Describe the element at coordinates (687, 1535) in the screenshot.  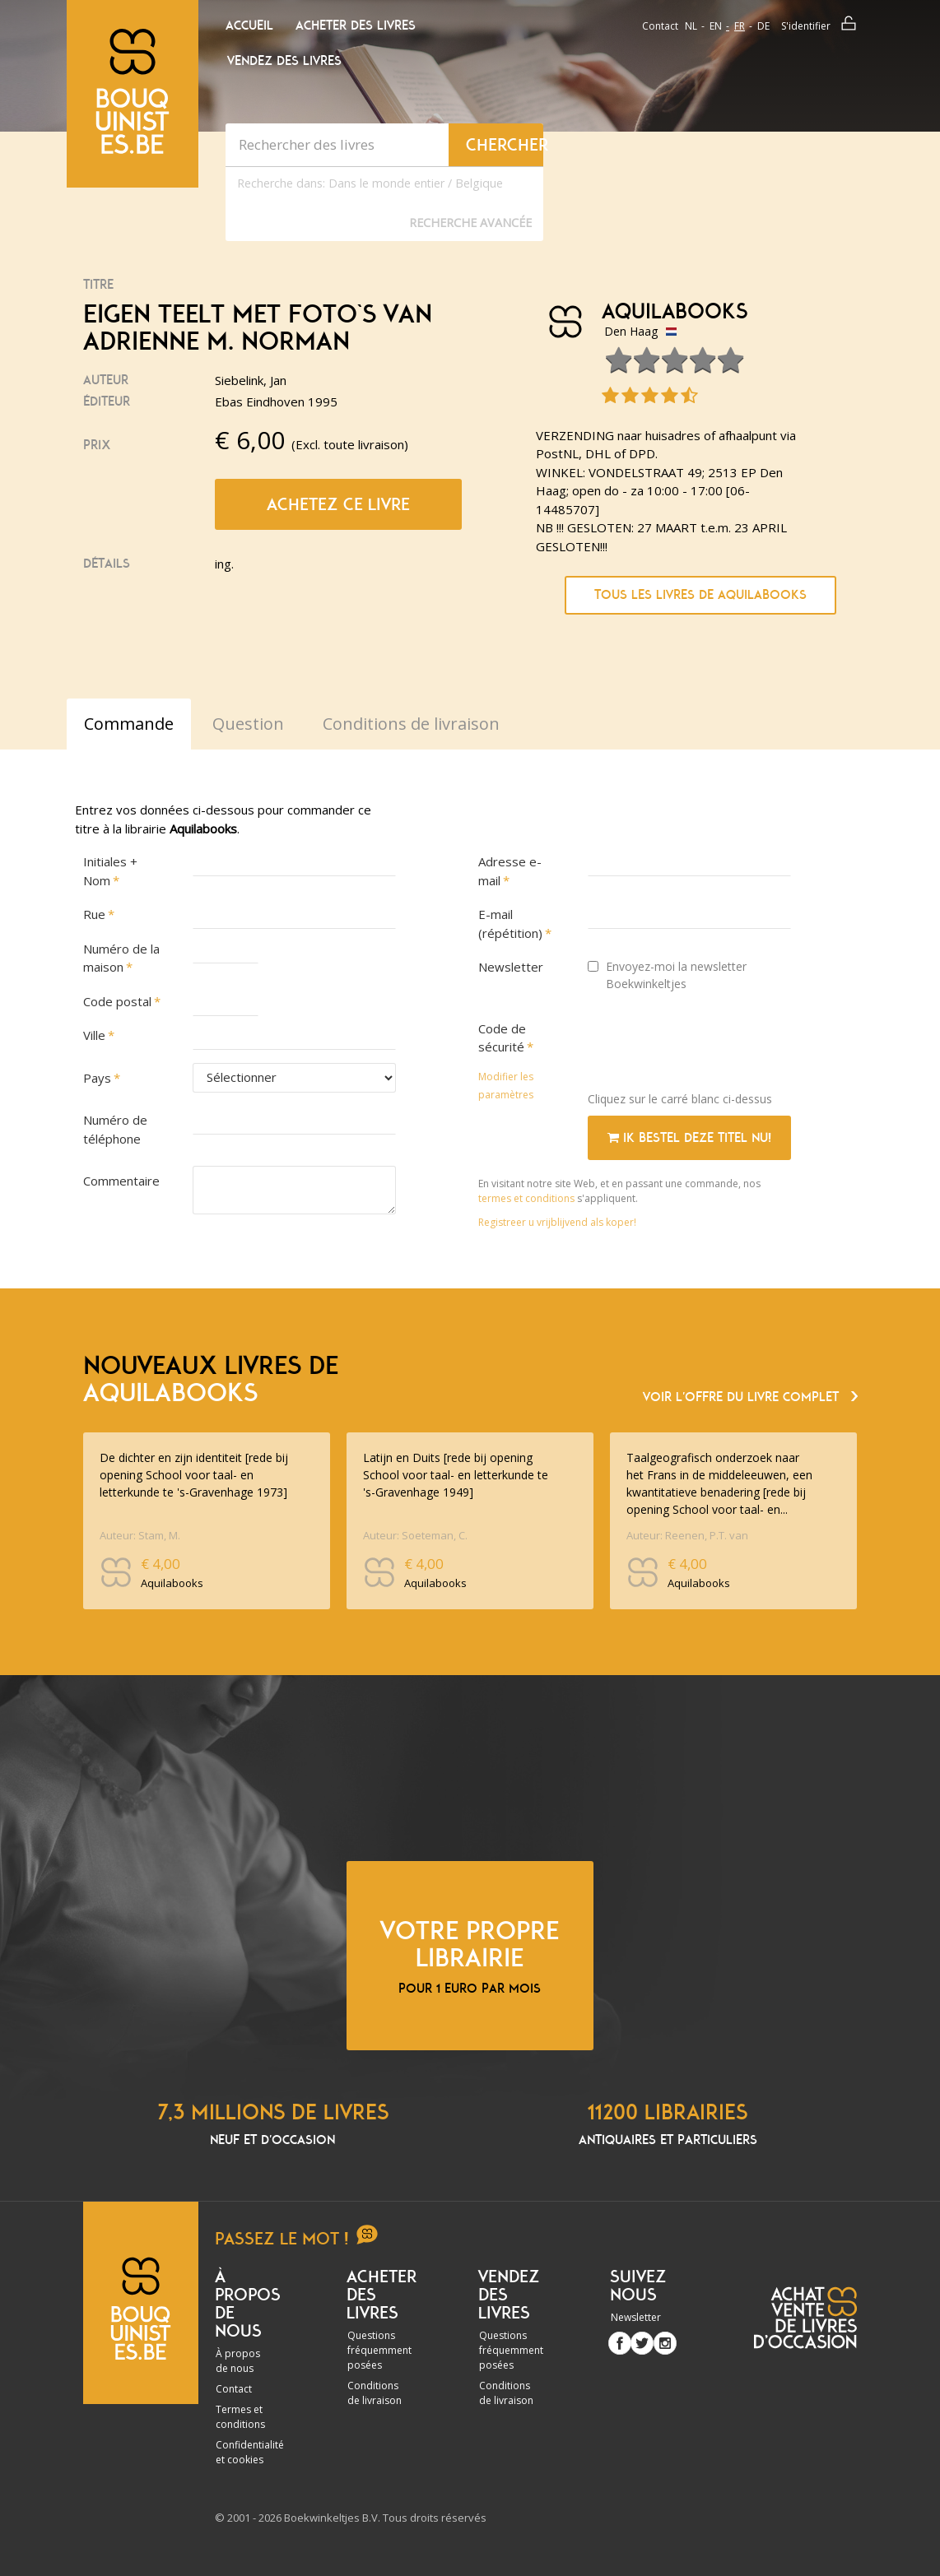
I see `Auteur: Reenen, P.T. van` at that location.